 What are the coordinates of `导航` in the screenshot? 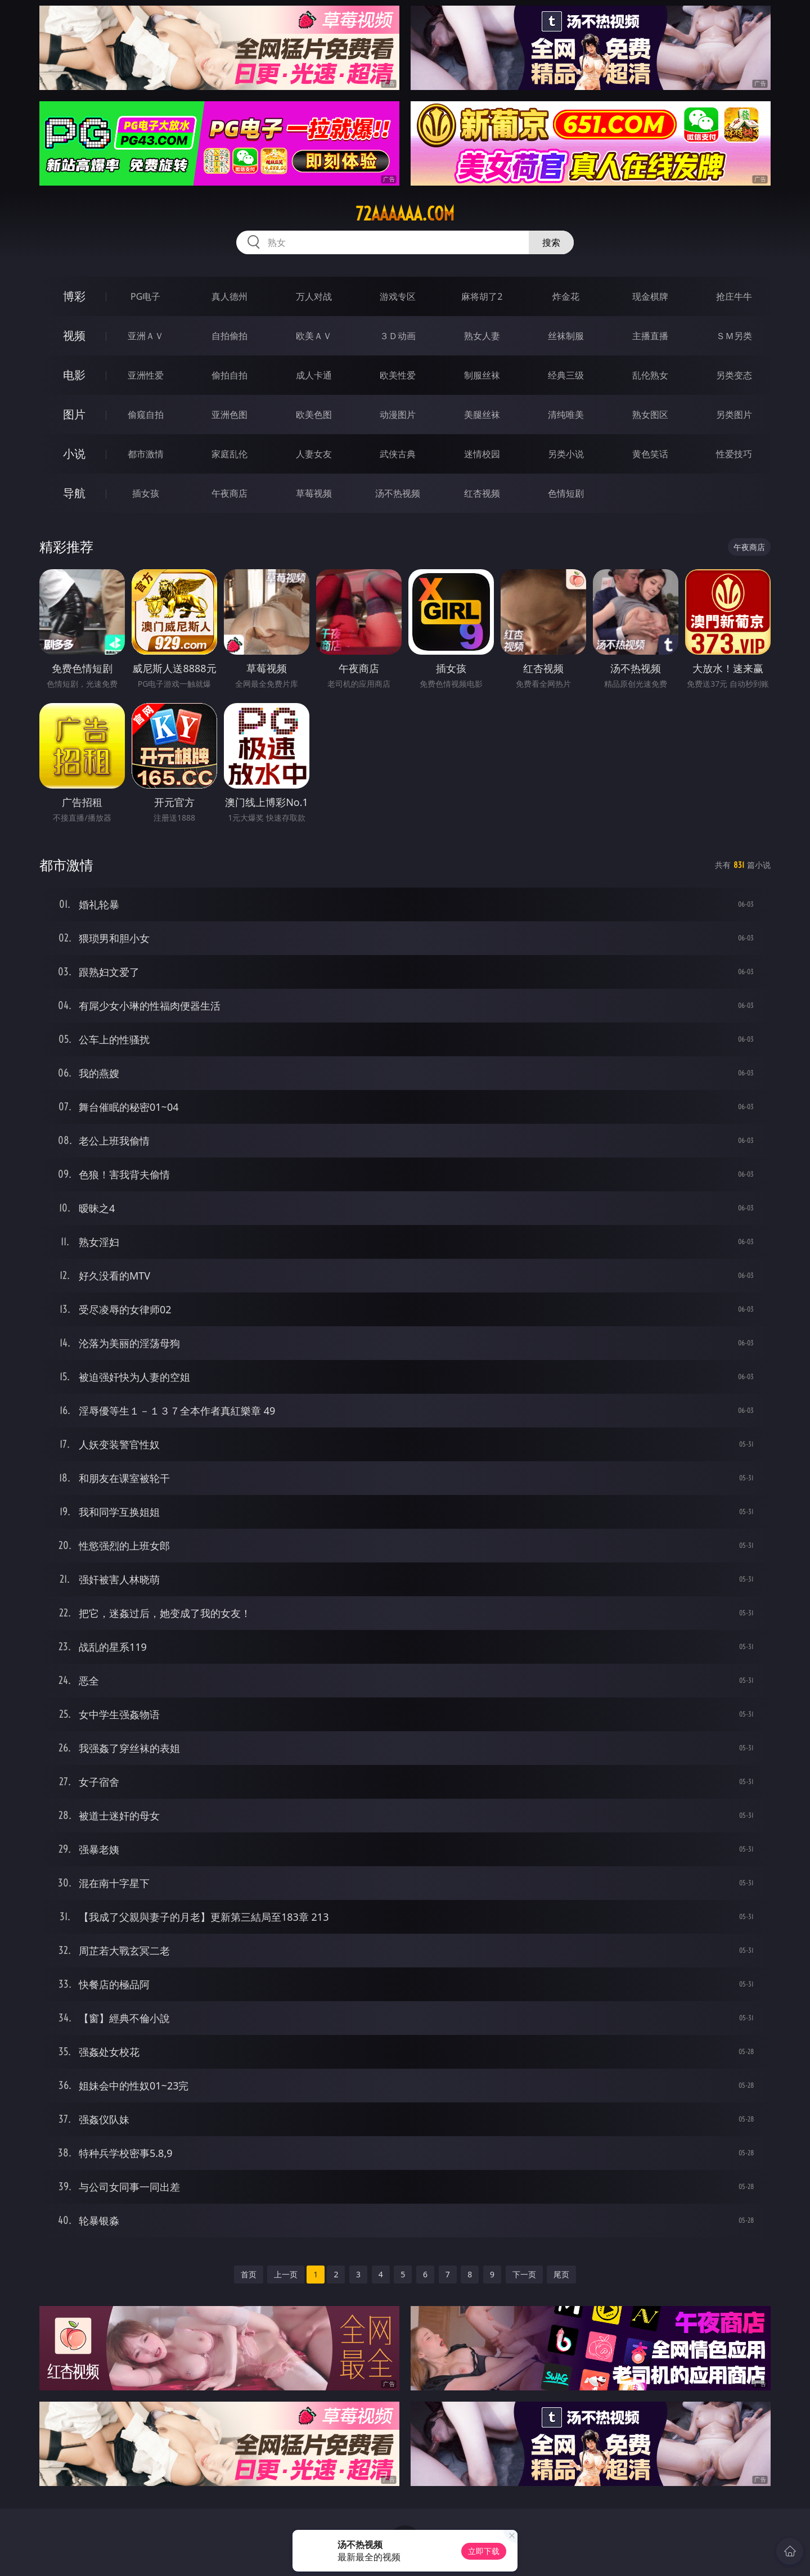 It's located at (74, 493).